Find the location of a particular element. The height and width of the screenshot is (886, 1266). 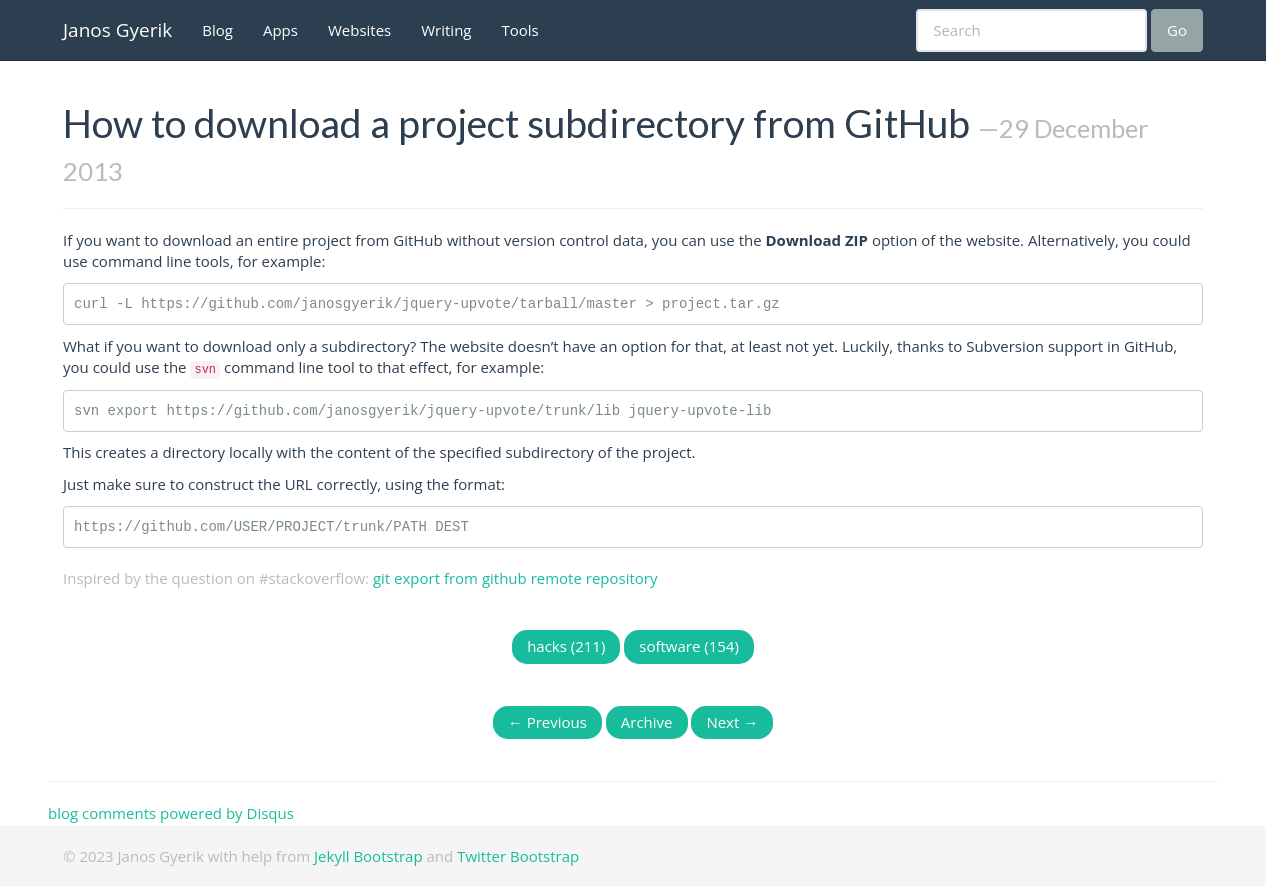

Jekyll Bootstrap is located at coordinates (368, 856).